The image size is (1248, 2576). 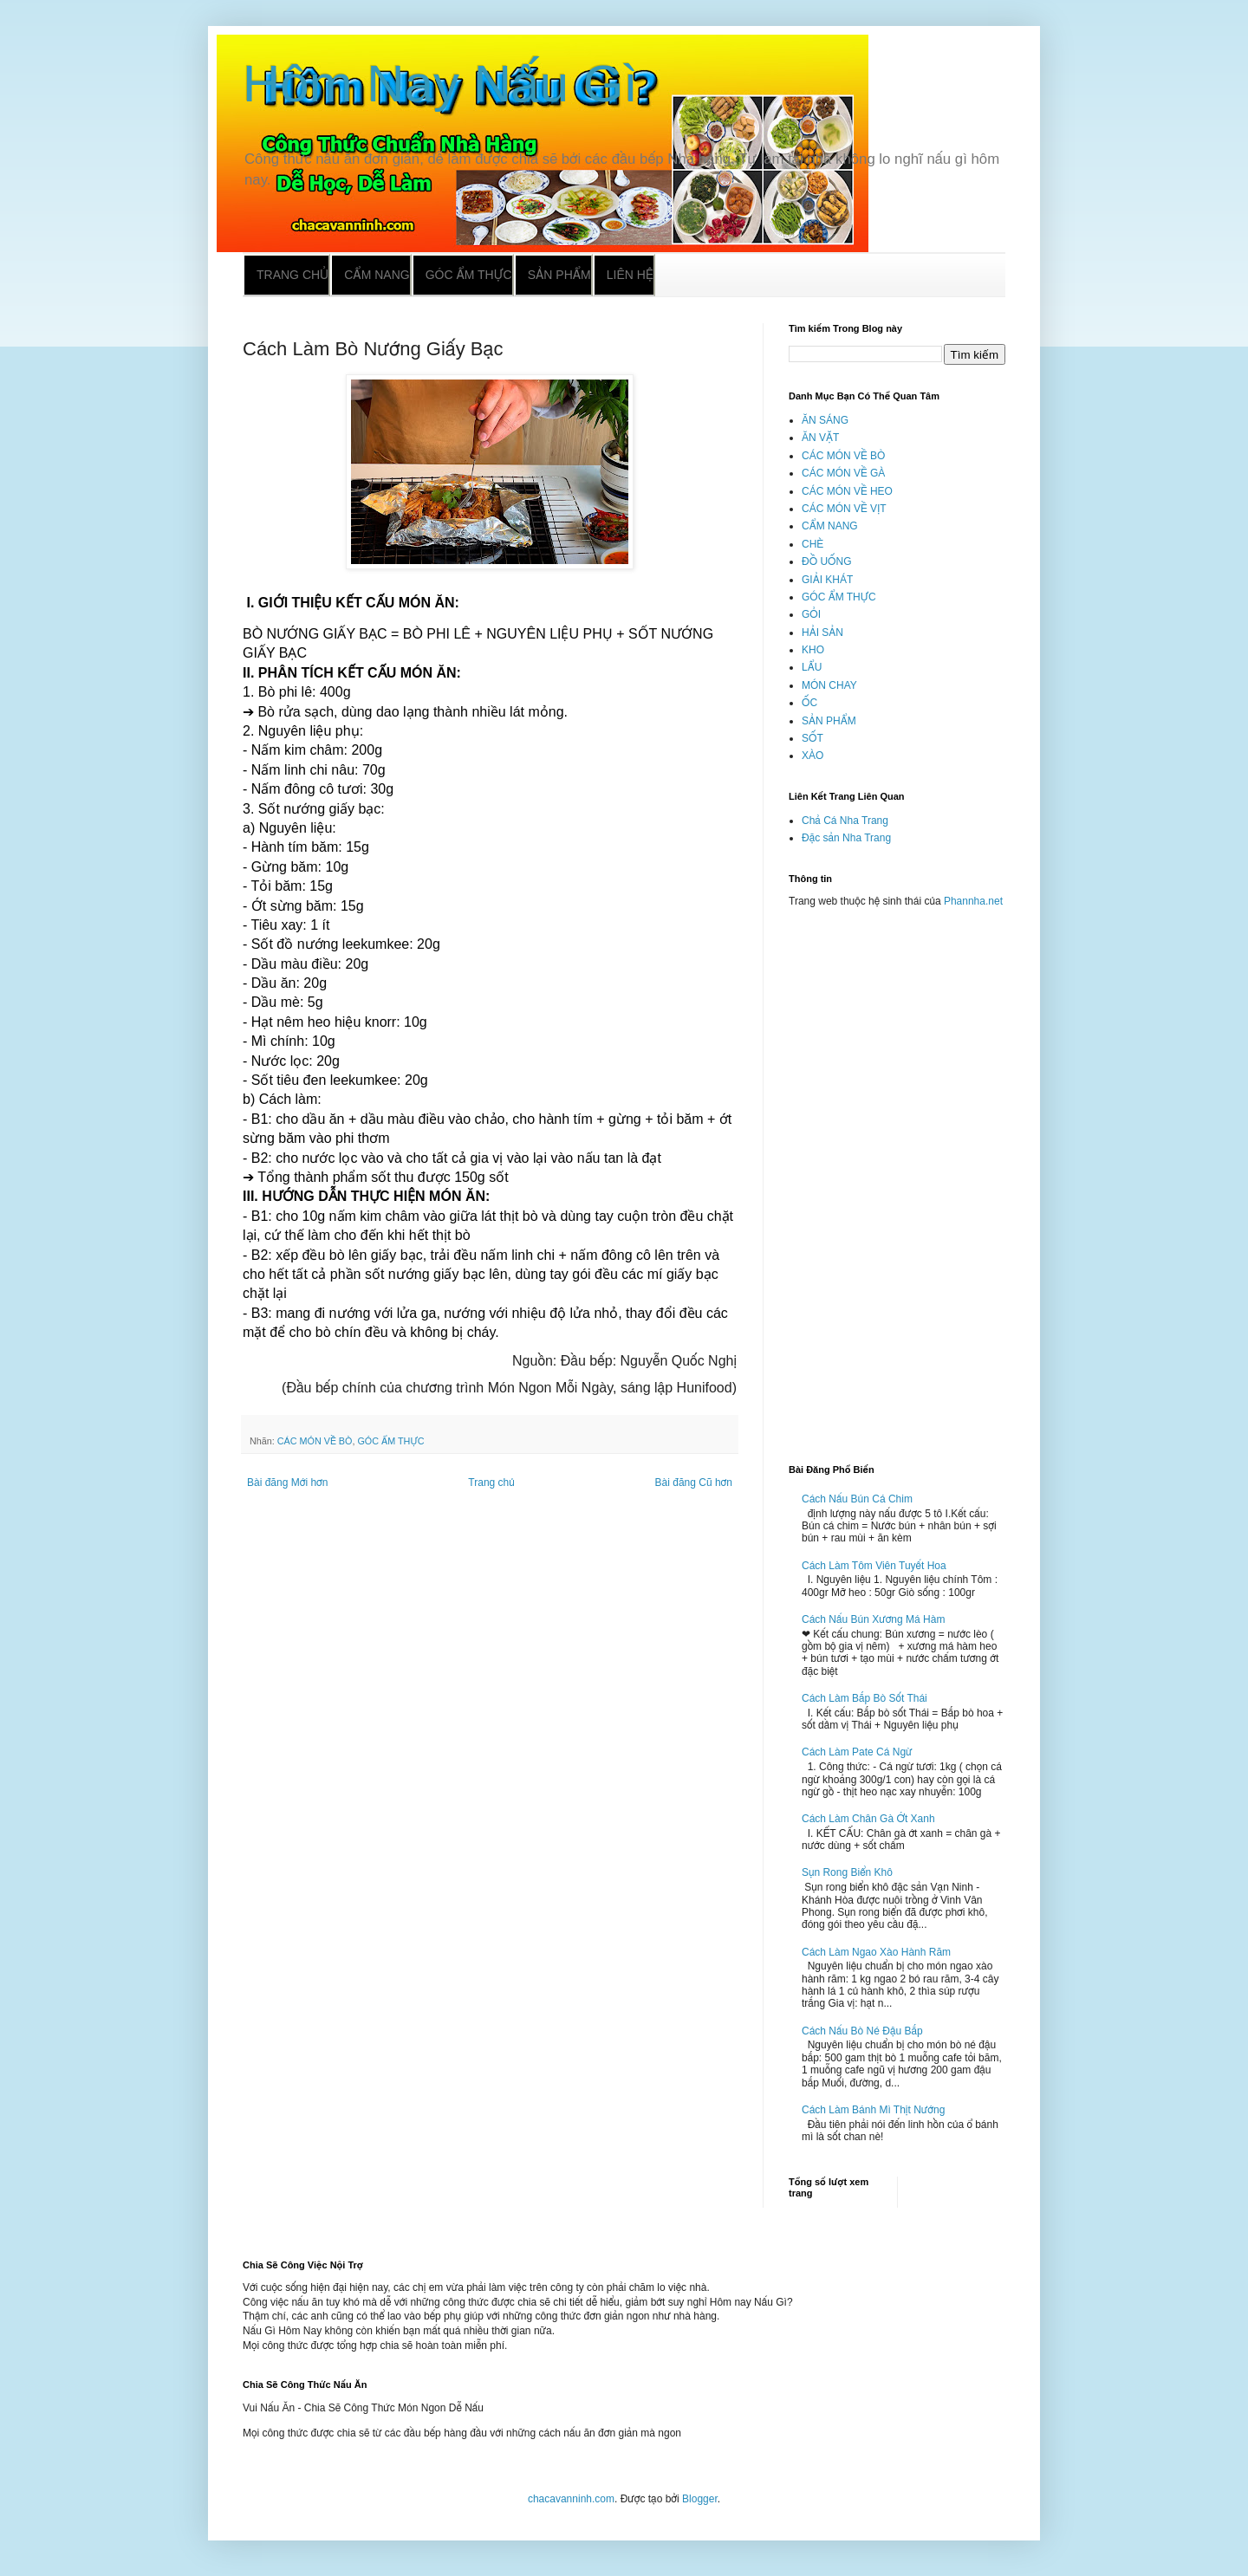 I want to click on CÁC MÓN VỀ HEO, so click(x=847, y=491).